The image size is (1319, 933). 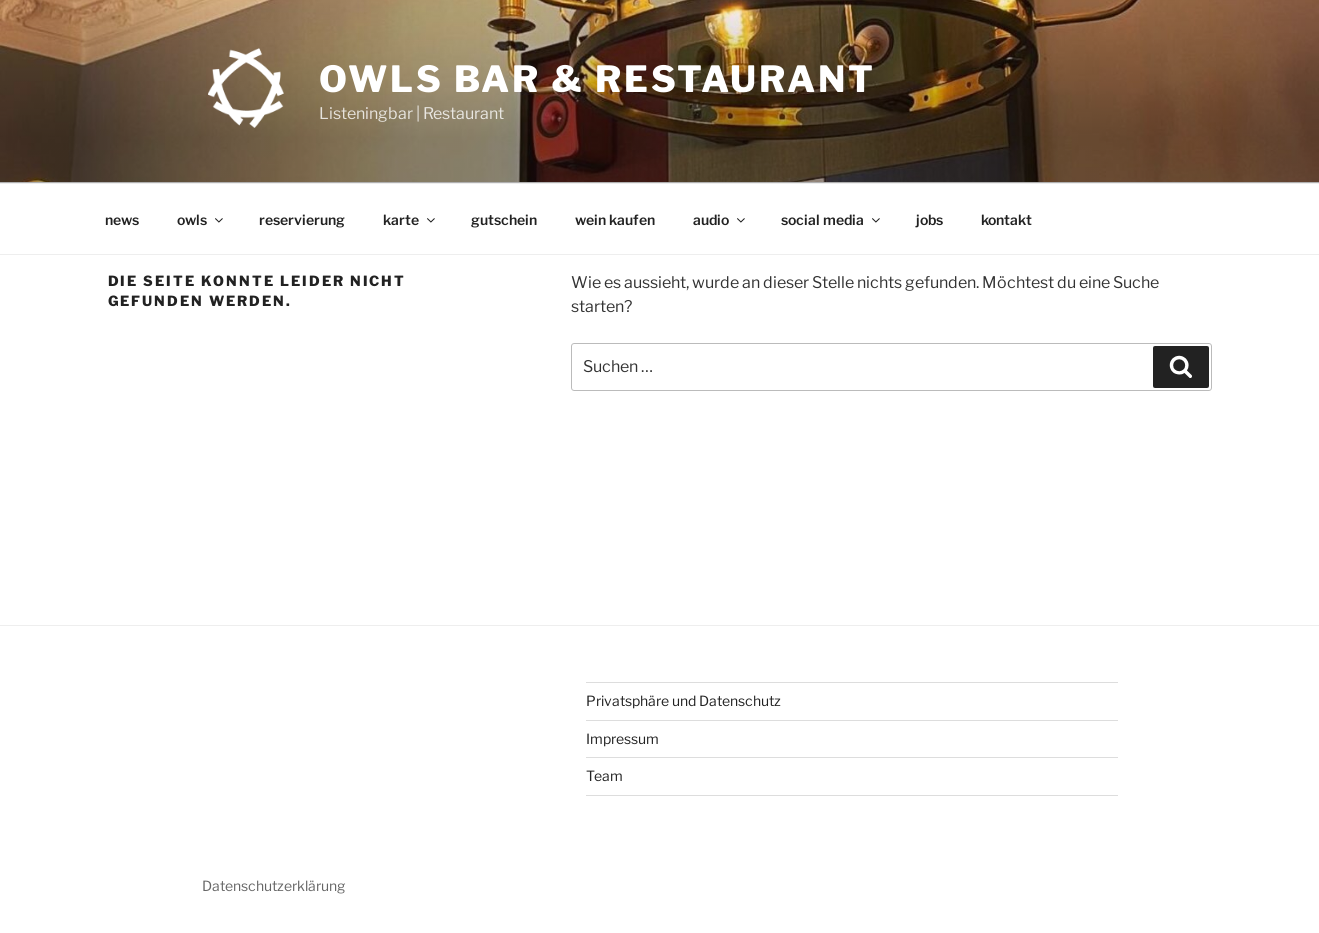 I want to click on wein kaufen, so click(x=615, y=219).